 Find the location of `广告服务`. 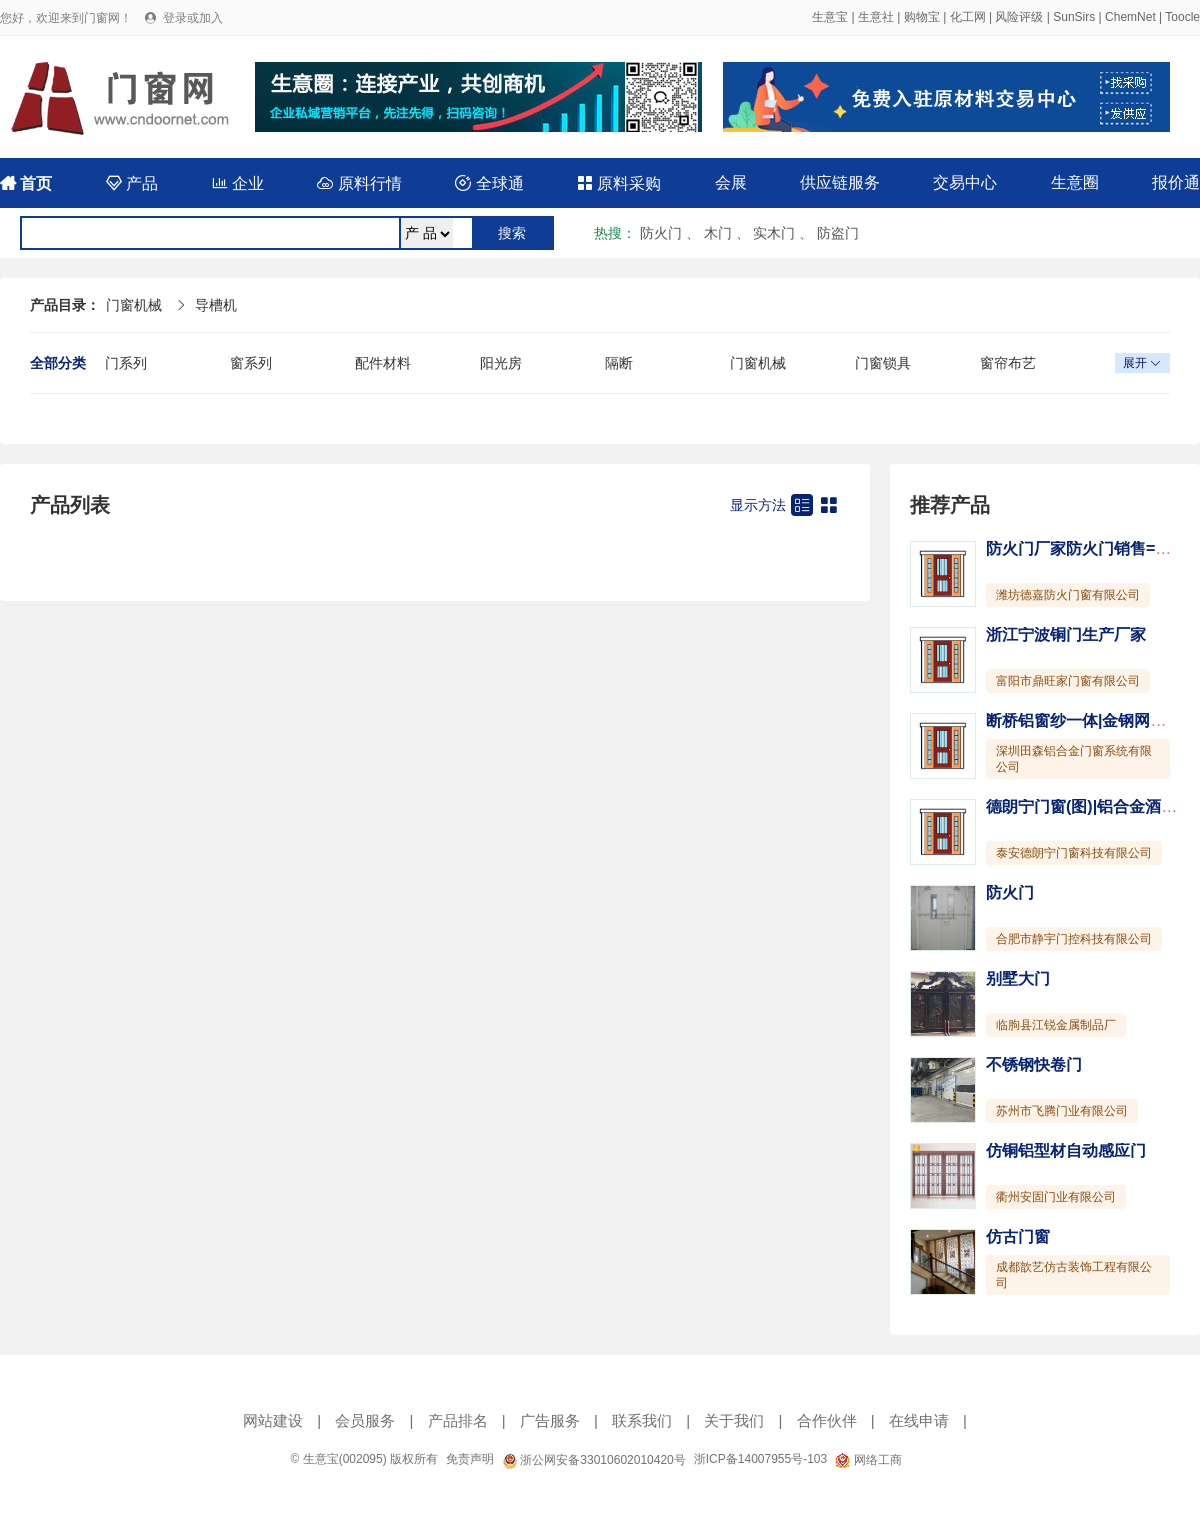

广告服务 is located at coordinates (550, 1420).